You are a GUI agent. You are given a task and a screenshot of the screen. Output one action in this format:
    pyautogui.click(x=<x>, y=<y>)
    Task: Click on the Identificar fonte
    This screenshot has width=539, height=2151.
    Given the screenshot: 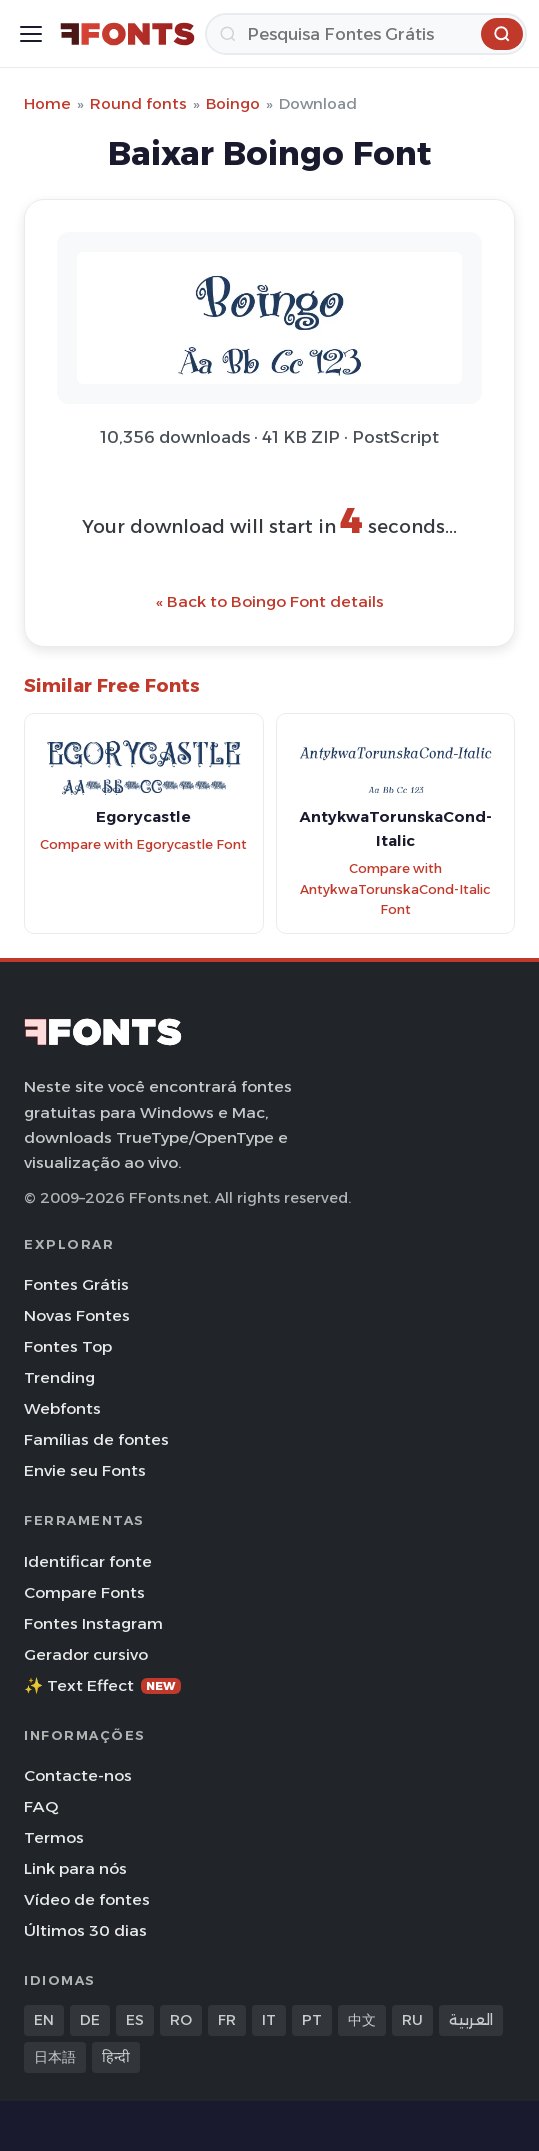 What is the action you would take?
    pyautogui.click(x=88, y=1561)
    